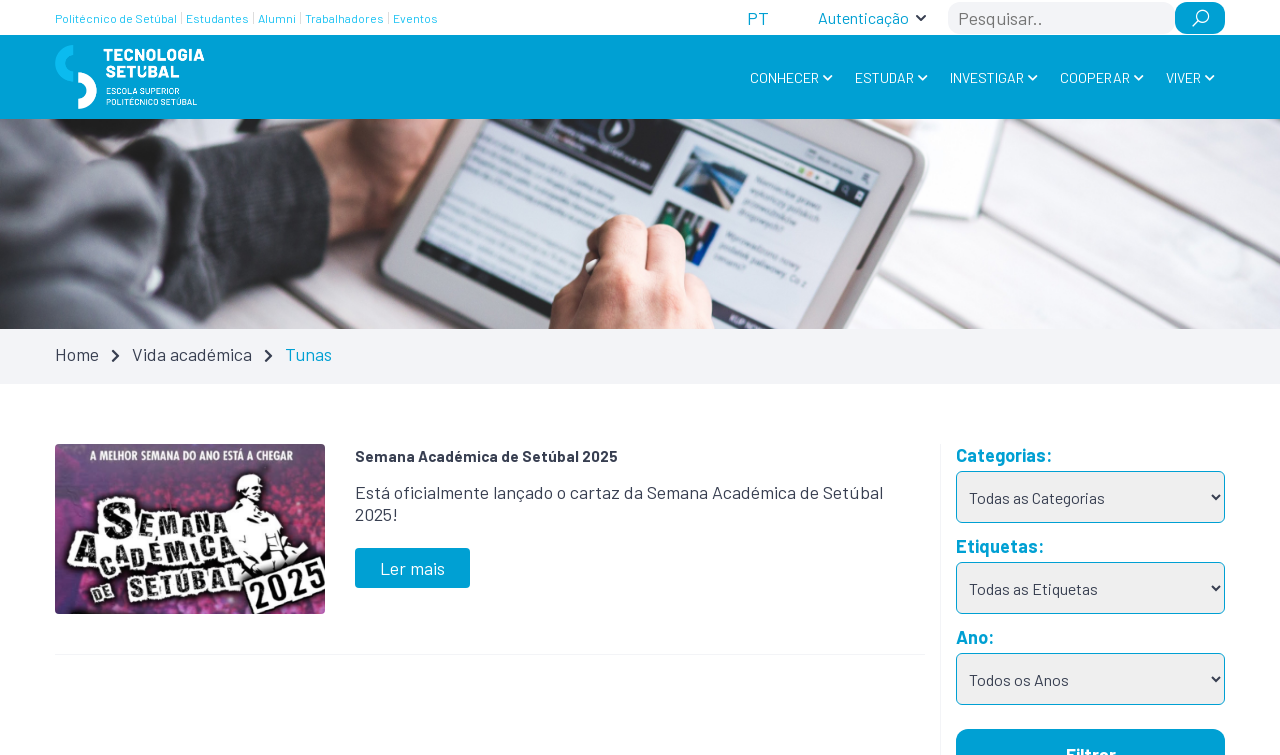 Image resolution: width=1280 pixels, height=755 pixels. I want to click on Viver, so click(1183, 77).